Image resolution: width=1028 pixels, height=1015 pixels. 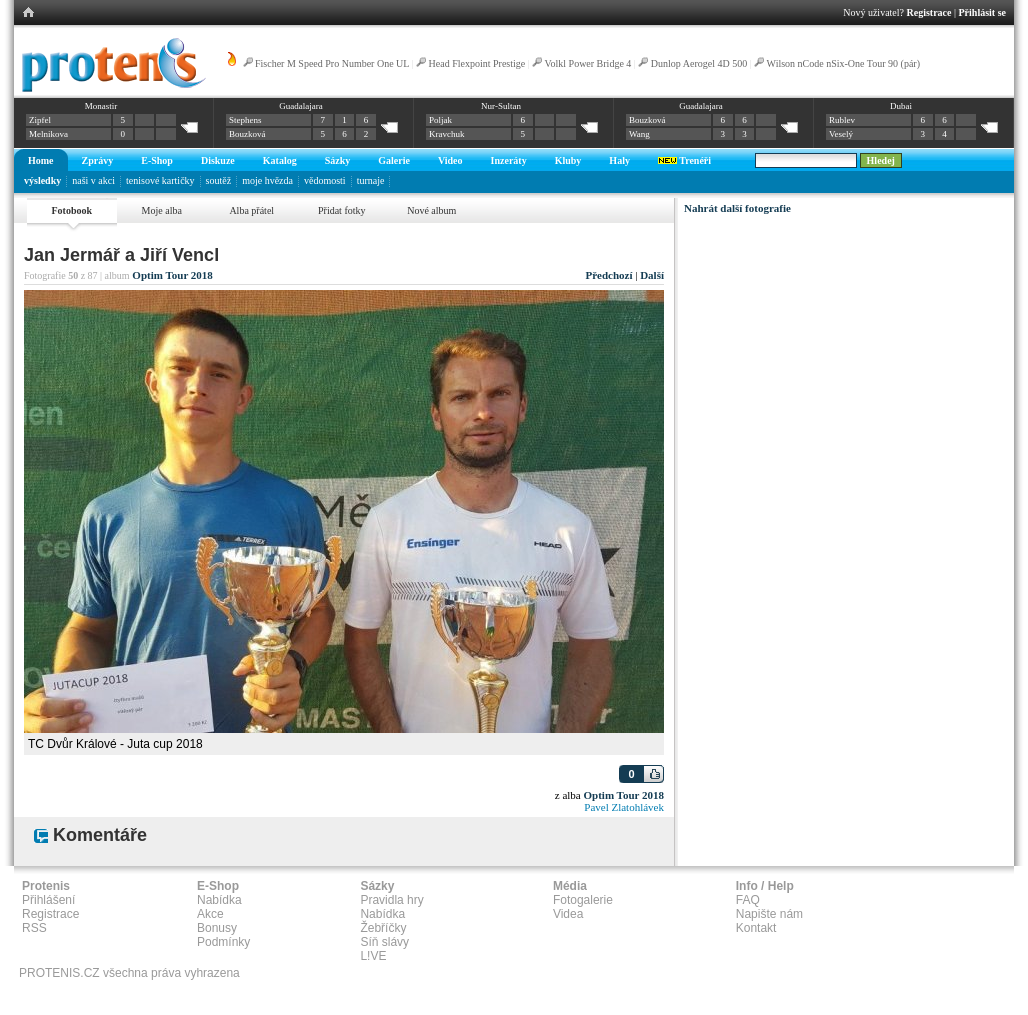 What do you see at coordinates (300, 106) in the screenshot?
I see `Guadalajara` at bounding box center [300, 106].